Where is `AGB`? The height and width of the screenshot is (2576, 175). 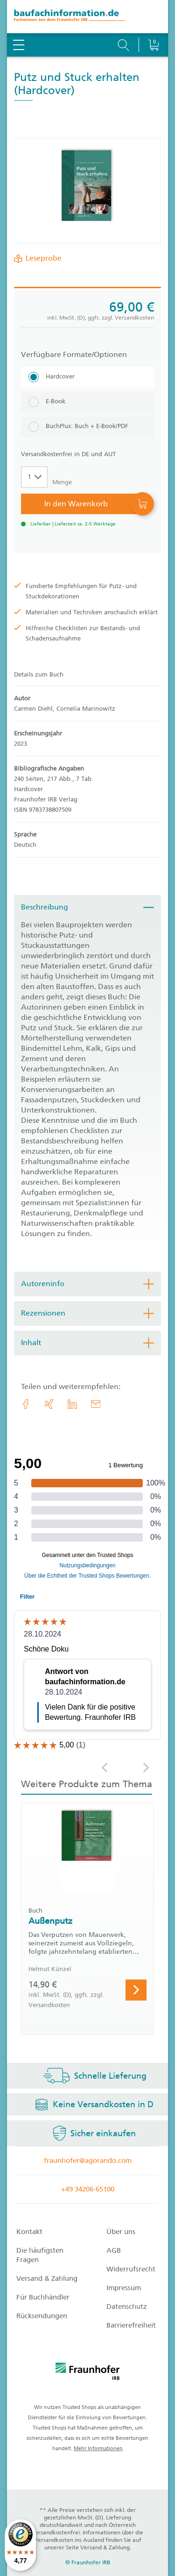
AGB is located at coordinates (113, 2250).